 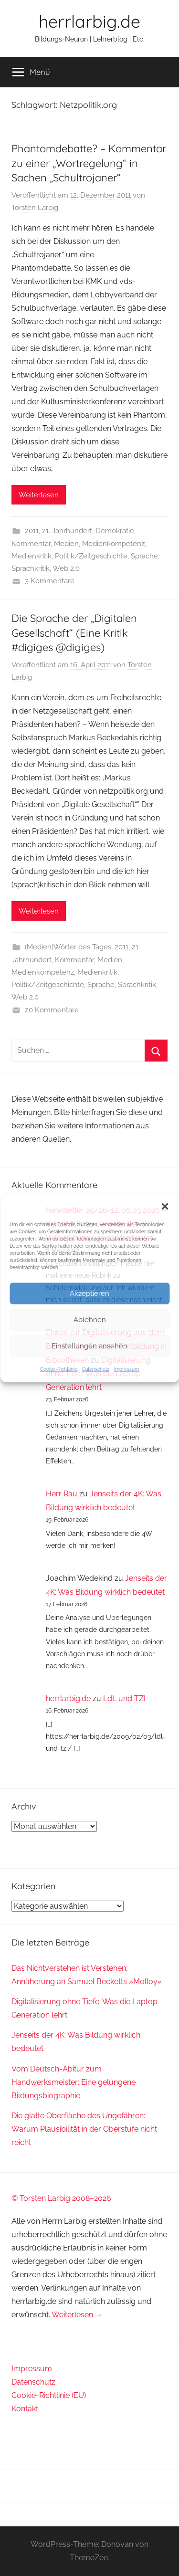 What do you see at coordinates (49, 581) in the screenshot?
I see `3 Kommentare` at bounding box center [49, 581].